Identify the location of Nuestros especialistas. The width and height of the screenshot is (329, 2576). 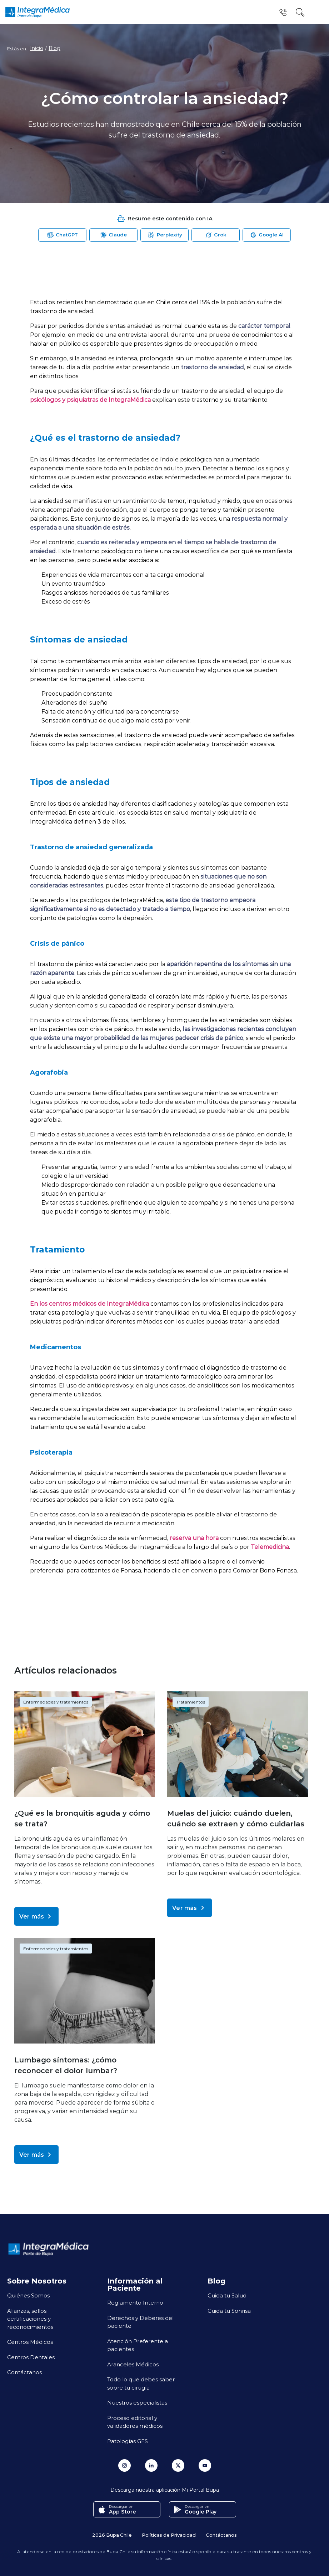
(137, 2402).